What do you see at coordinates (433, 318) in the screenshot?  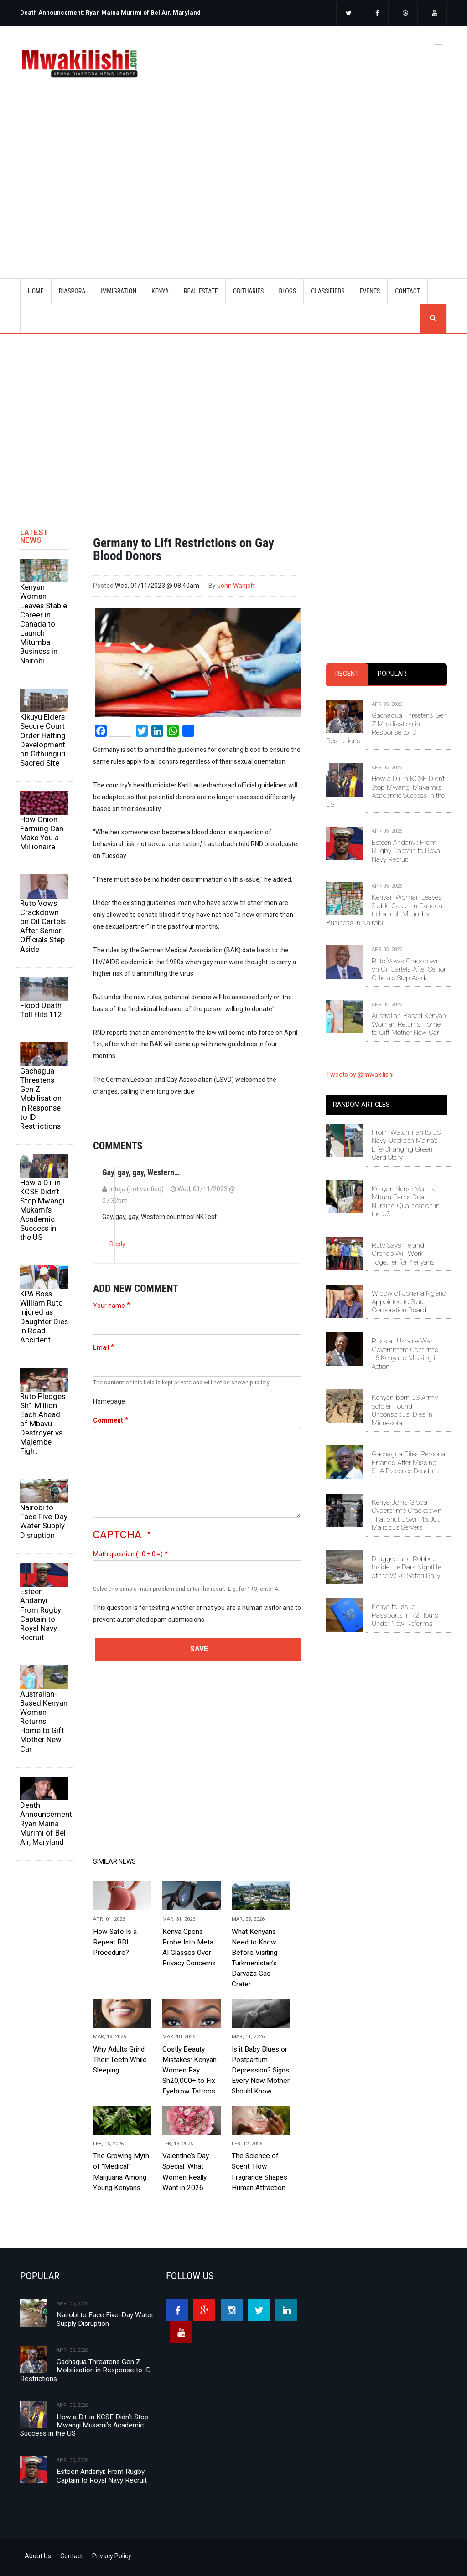 I see `search` at bounding box center [433, 318].